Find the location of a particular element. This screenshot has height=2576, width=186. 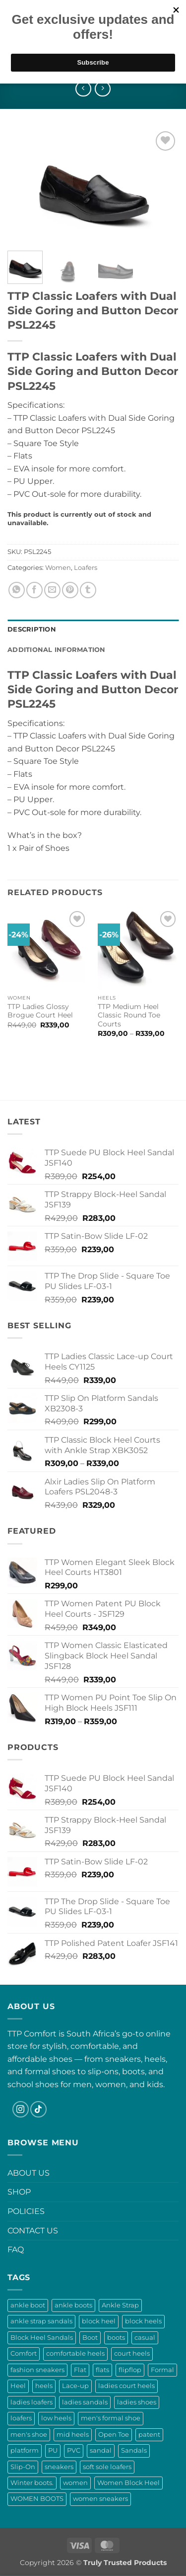

ladies loafers [ladies loafers (33 products)] is located at coordinates (31, 2402).